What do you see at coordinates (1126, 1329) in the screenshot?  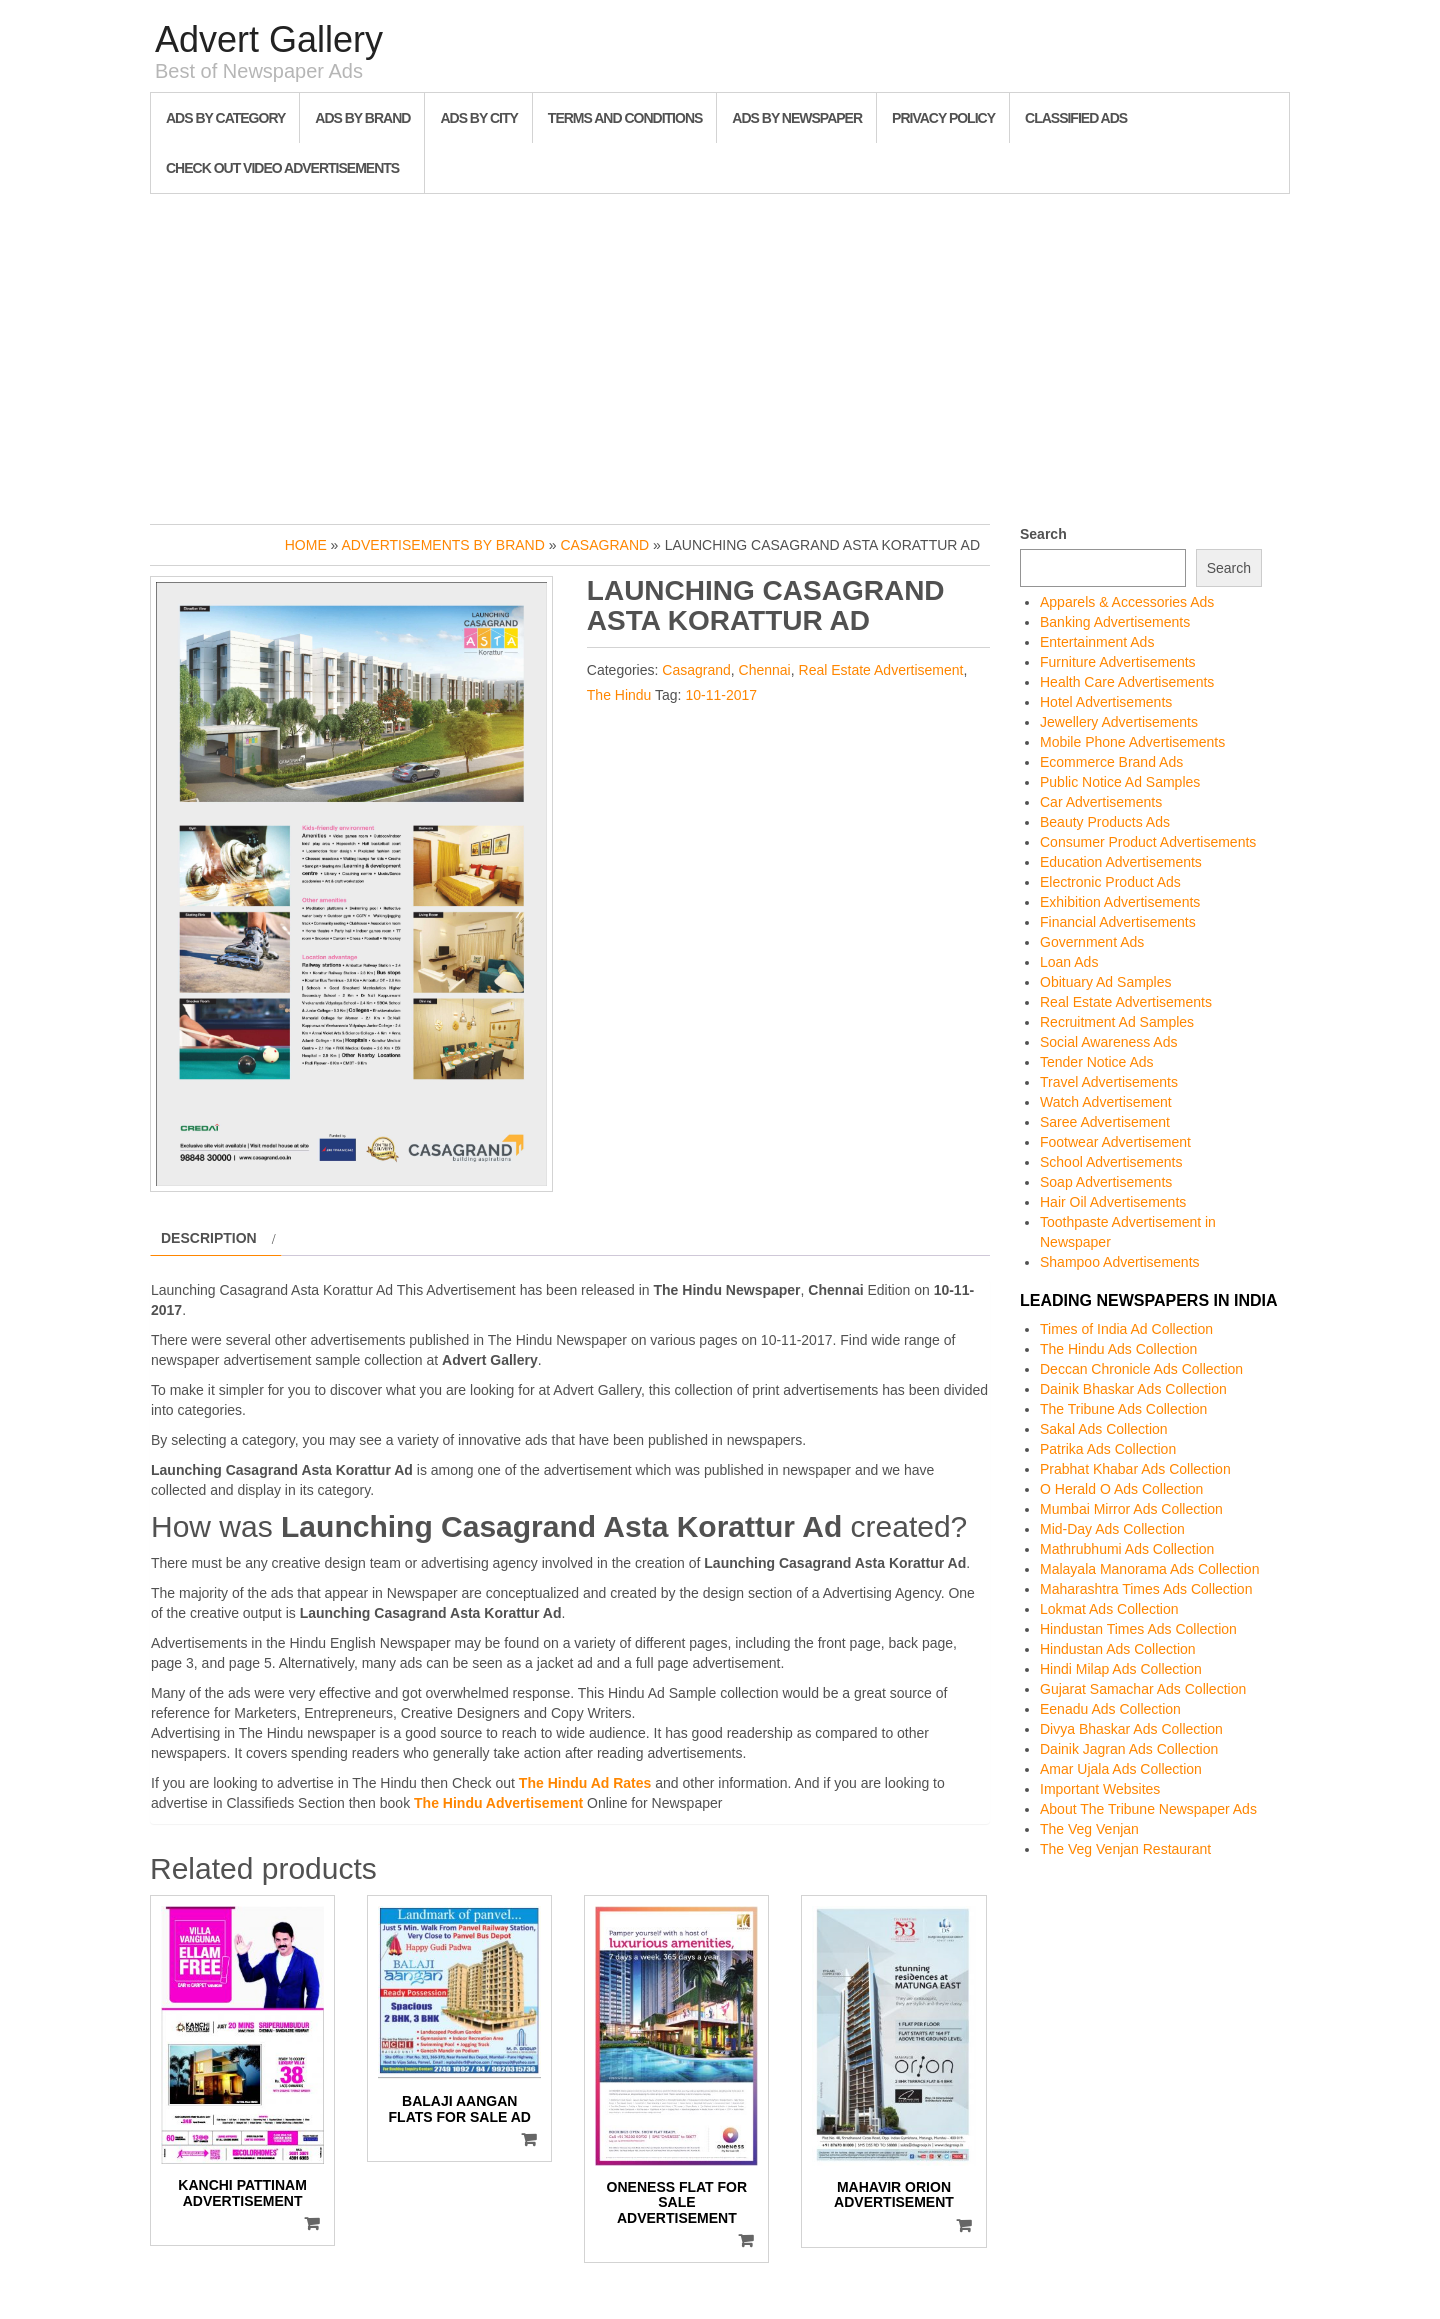 I see `Times of India Ad Collection` at bounding box center [1126, 1329].